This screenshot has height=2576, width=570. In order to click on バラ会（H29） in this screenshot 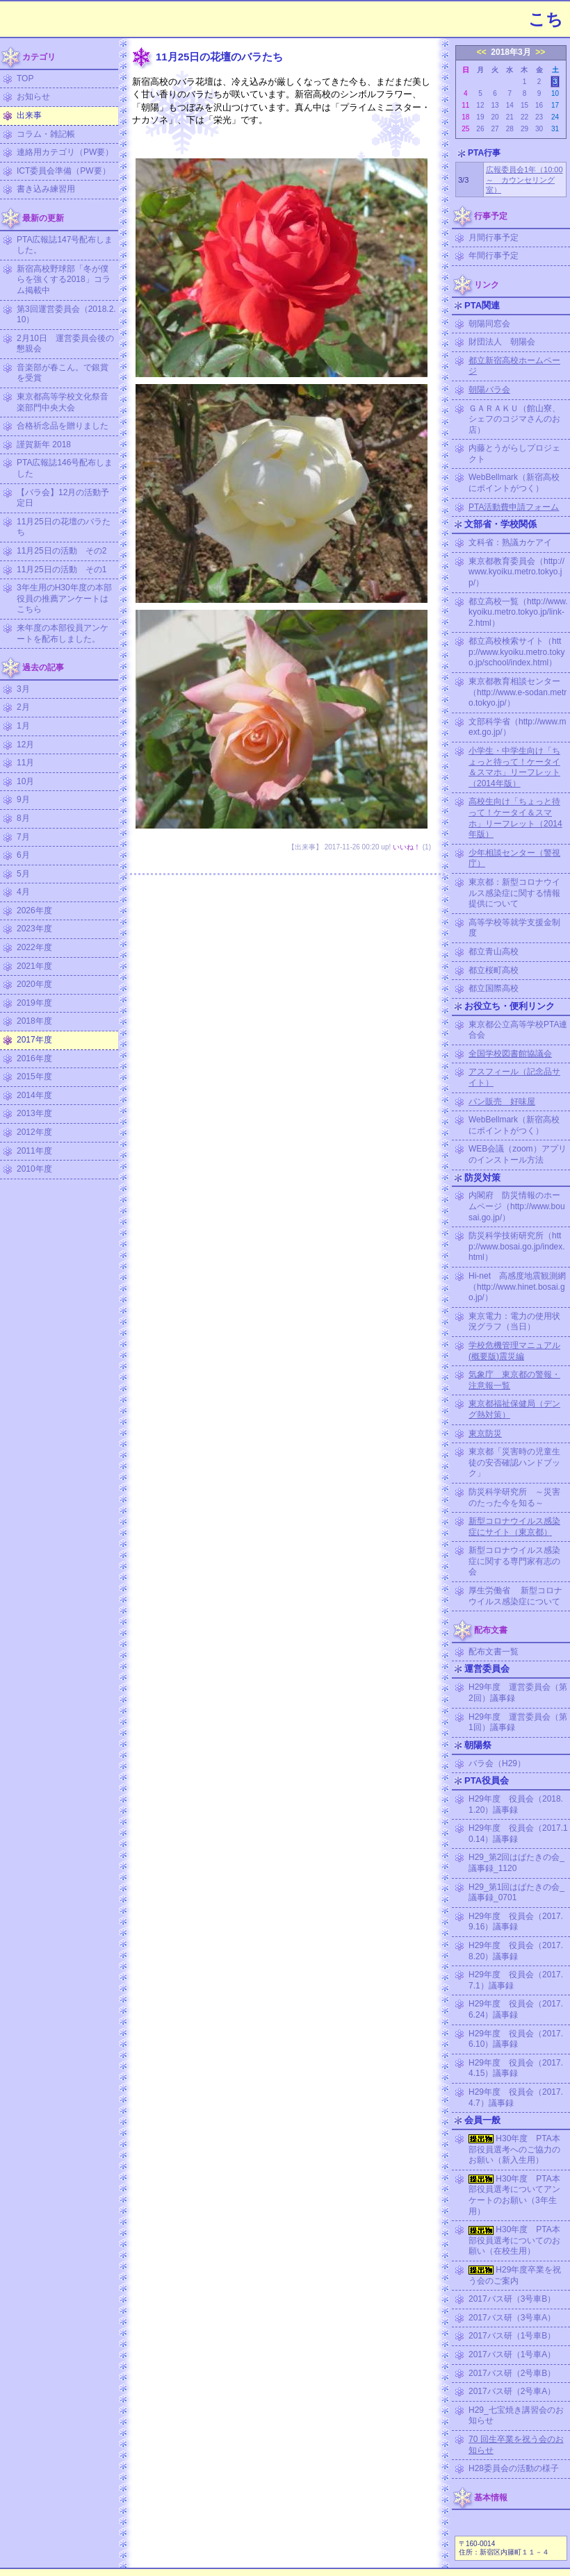, I will do `click(497, 1763)`.